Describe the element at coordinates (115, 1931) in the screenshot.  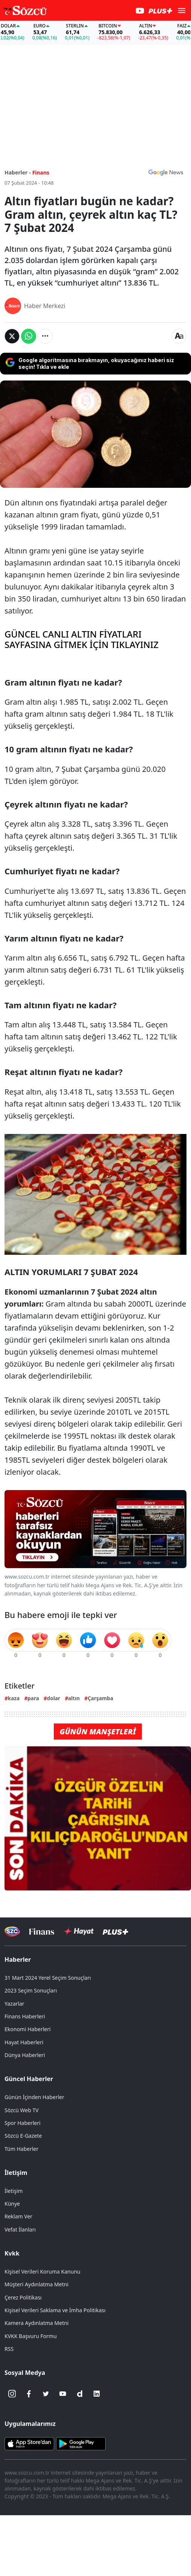
I see `[Sözcü Plus]` at that location.